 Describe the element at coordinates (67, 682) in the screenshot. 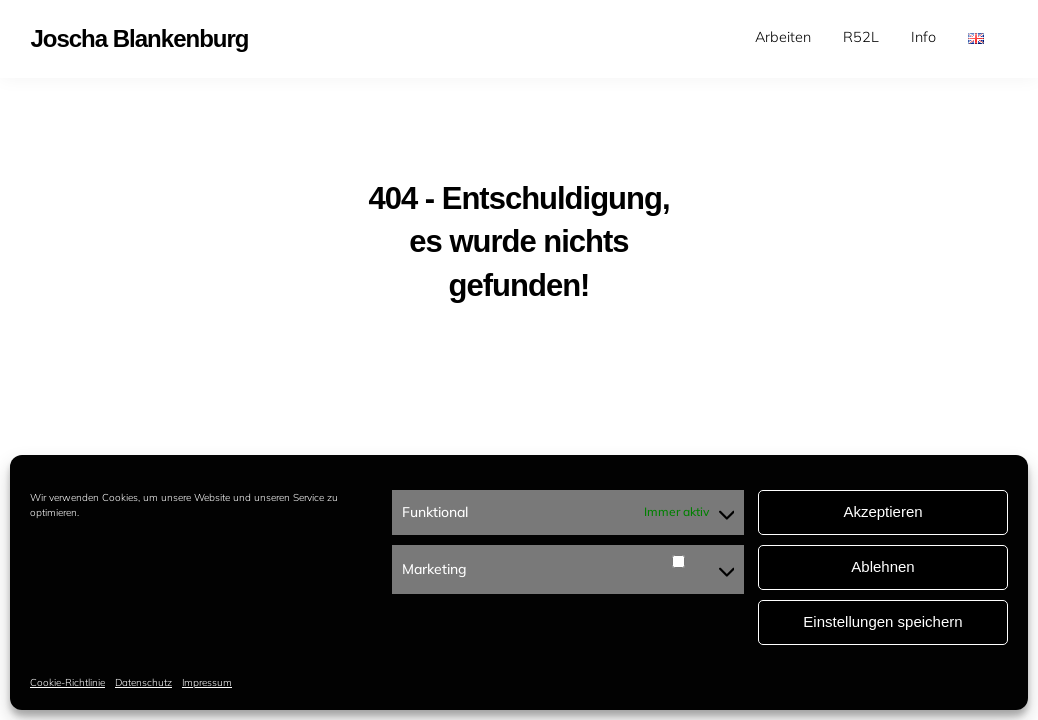

I see `Cookie-Richtlinie` at that location.